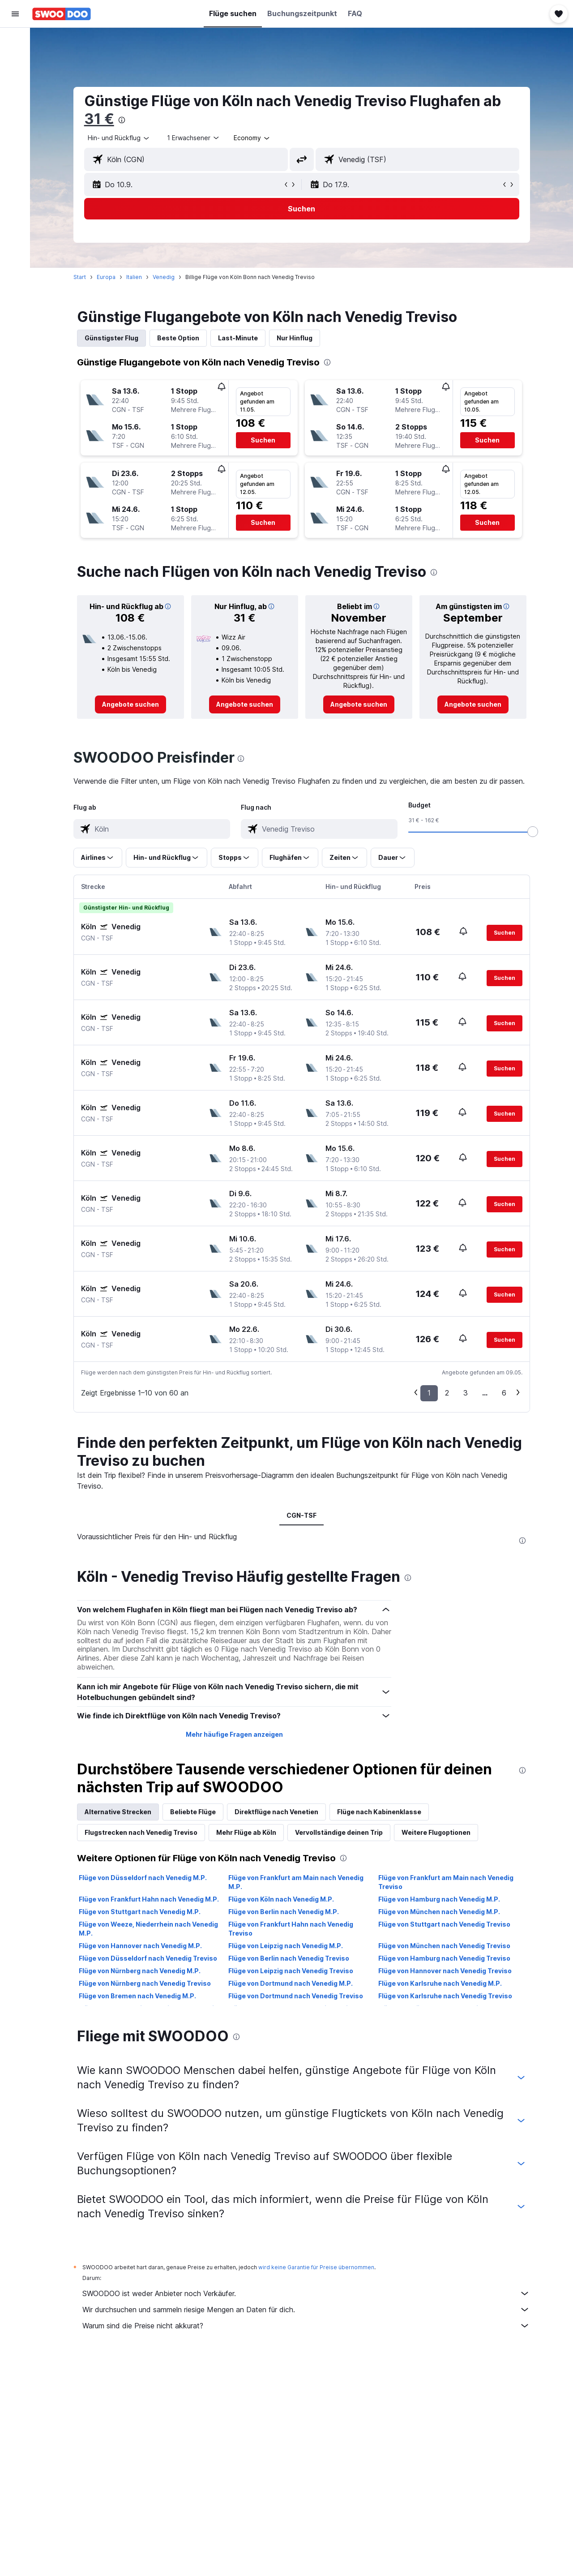  I want to click on Flüge von Dortmund nach Venedig M.P., so click(291, 1983).